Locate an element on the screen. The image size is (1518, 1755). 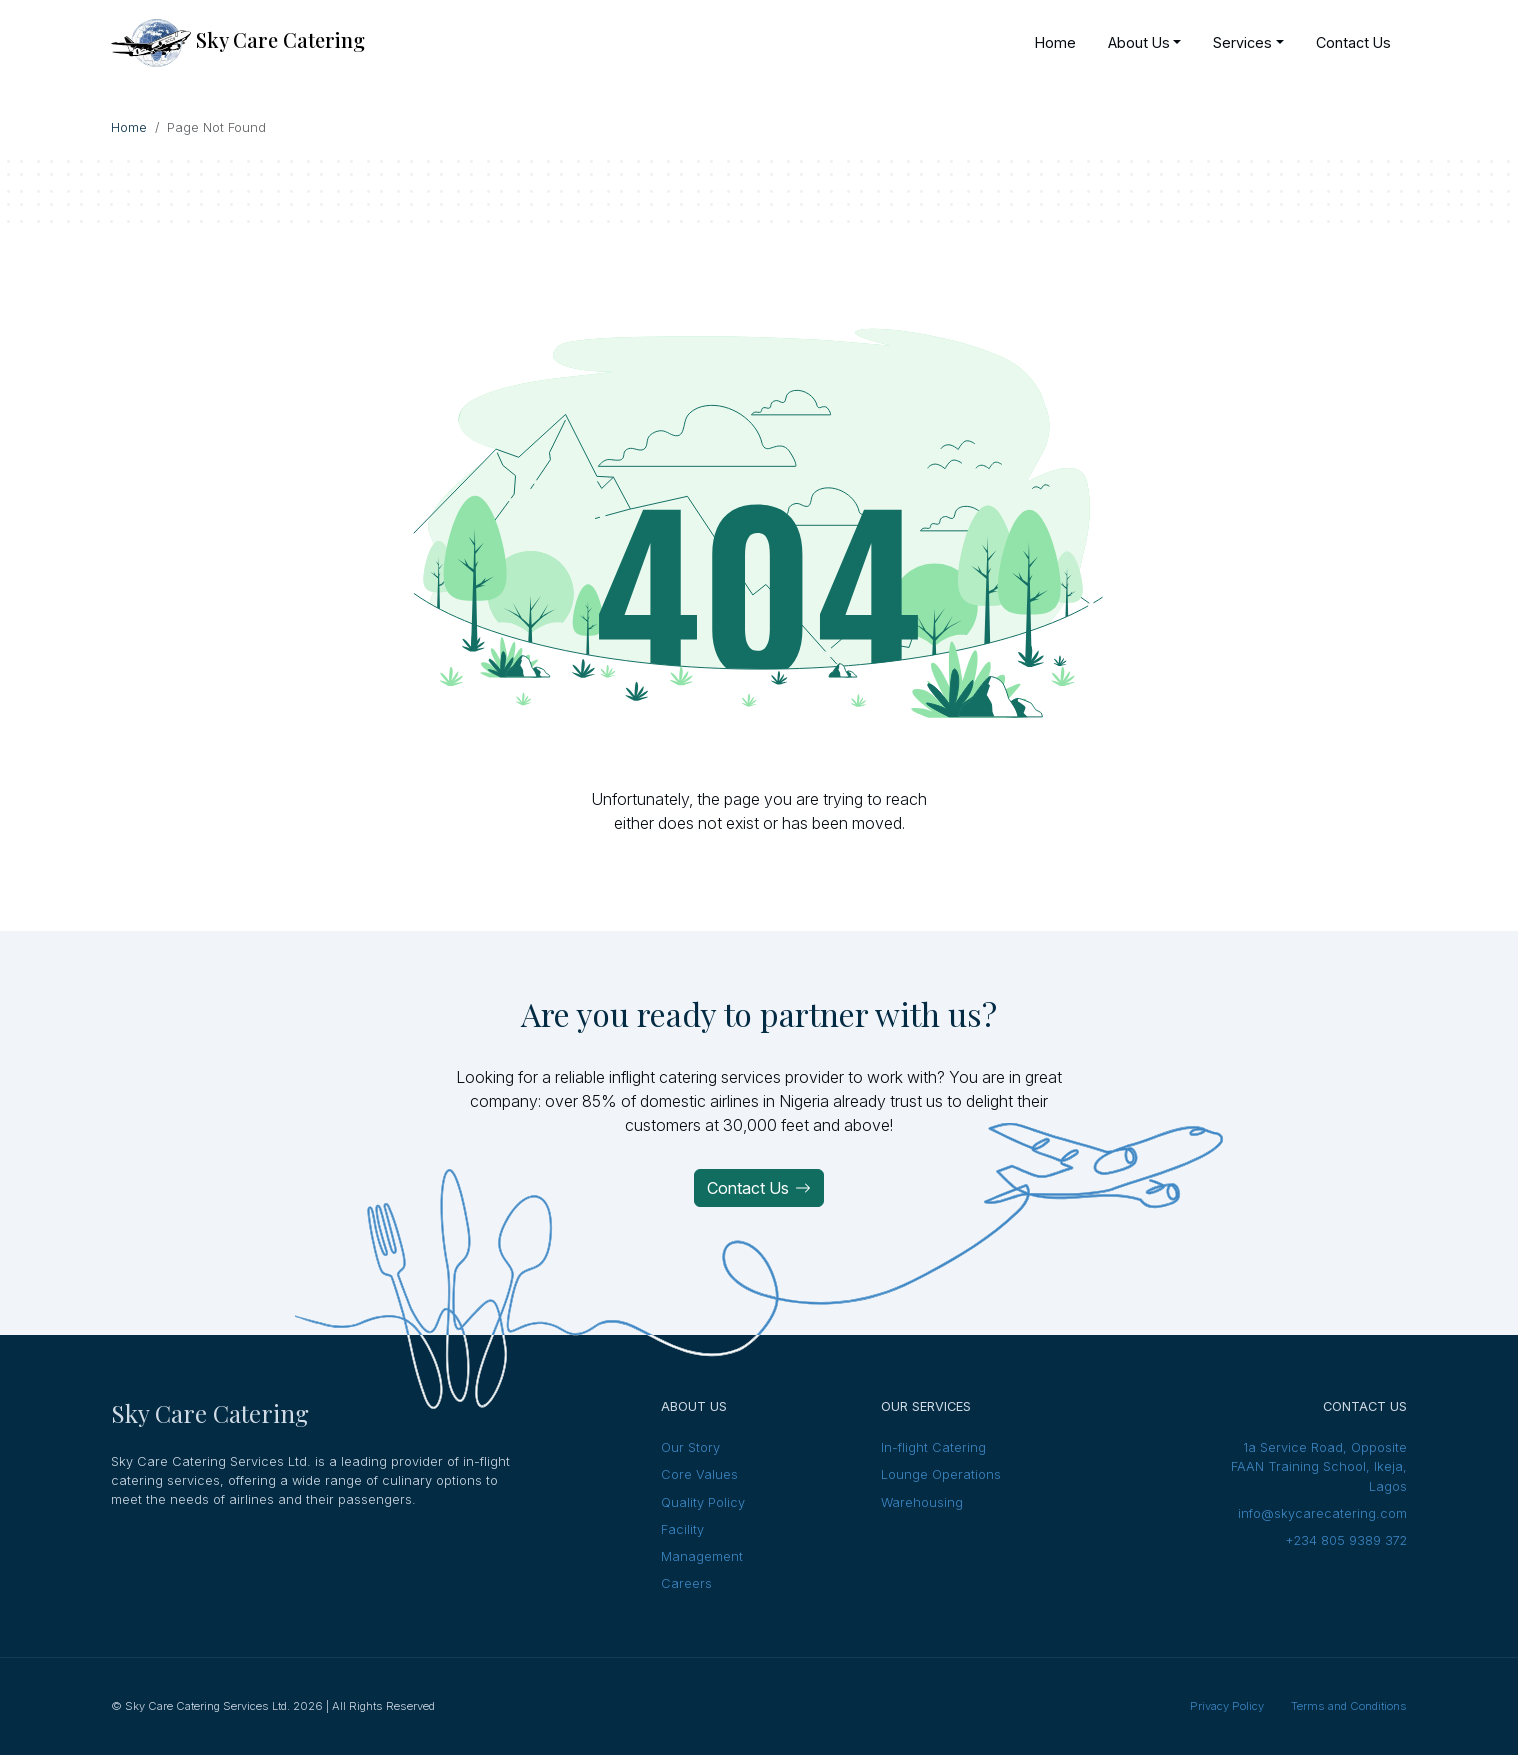
Our Story is located at coordinates (690, 1447).